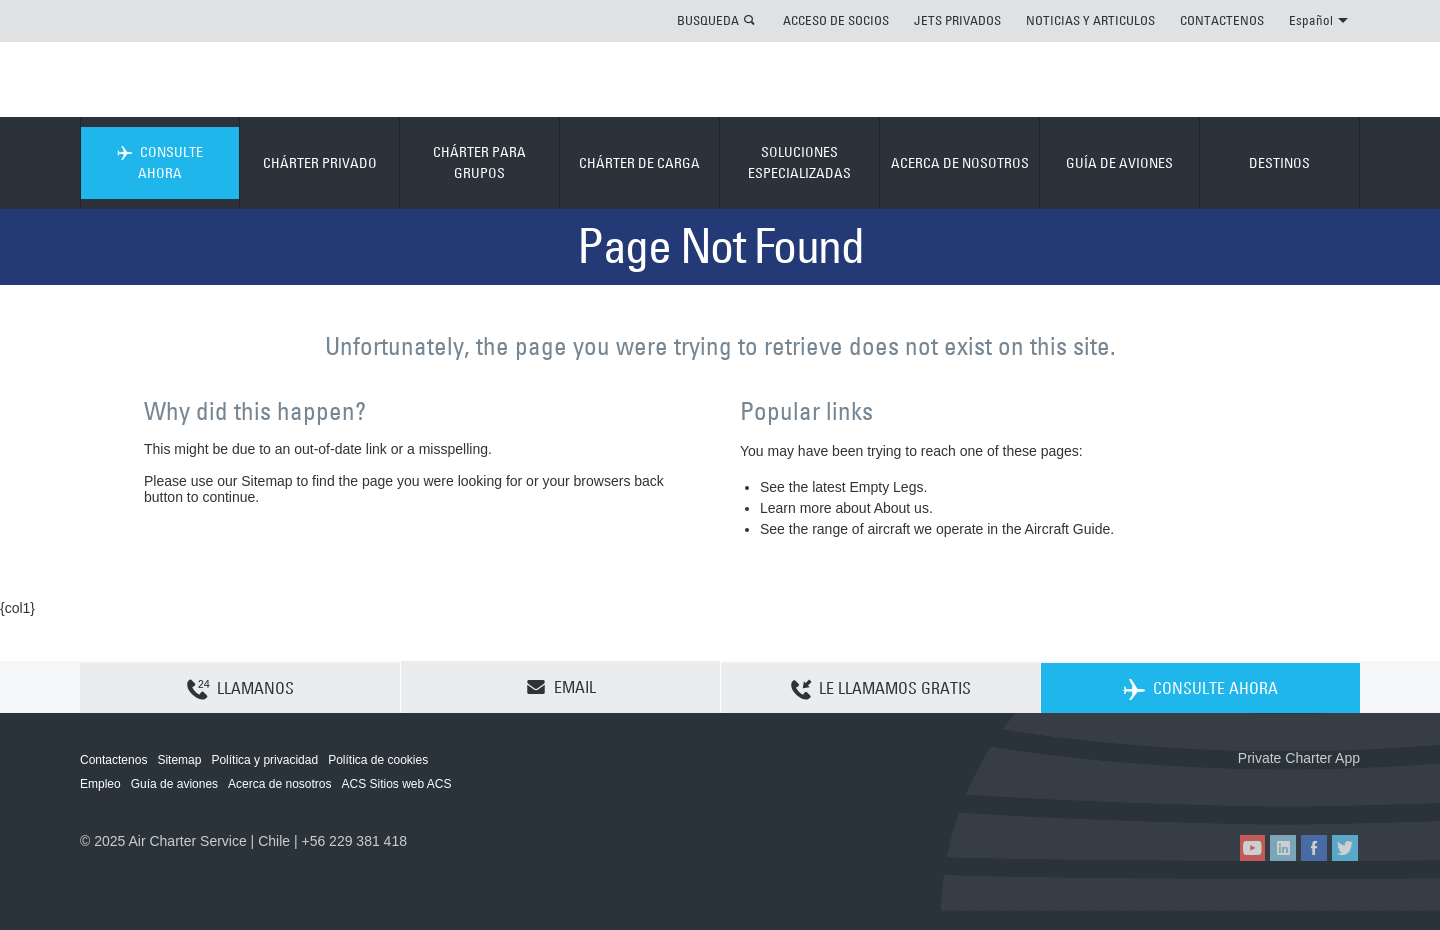 Image resolution: width=1440 pixels, height=930 pixels. What do you see at coordinates (881, 688) in the screenshot?
I see `LE LLAMAMOS GRATIS` at bounding box center [881, 688].